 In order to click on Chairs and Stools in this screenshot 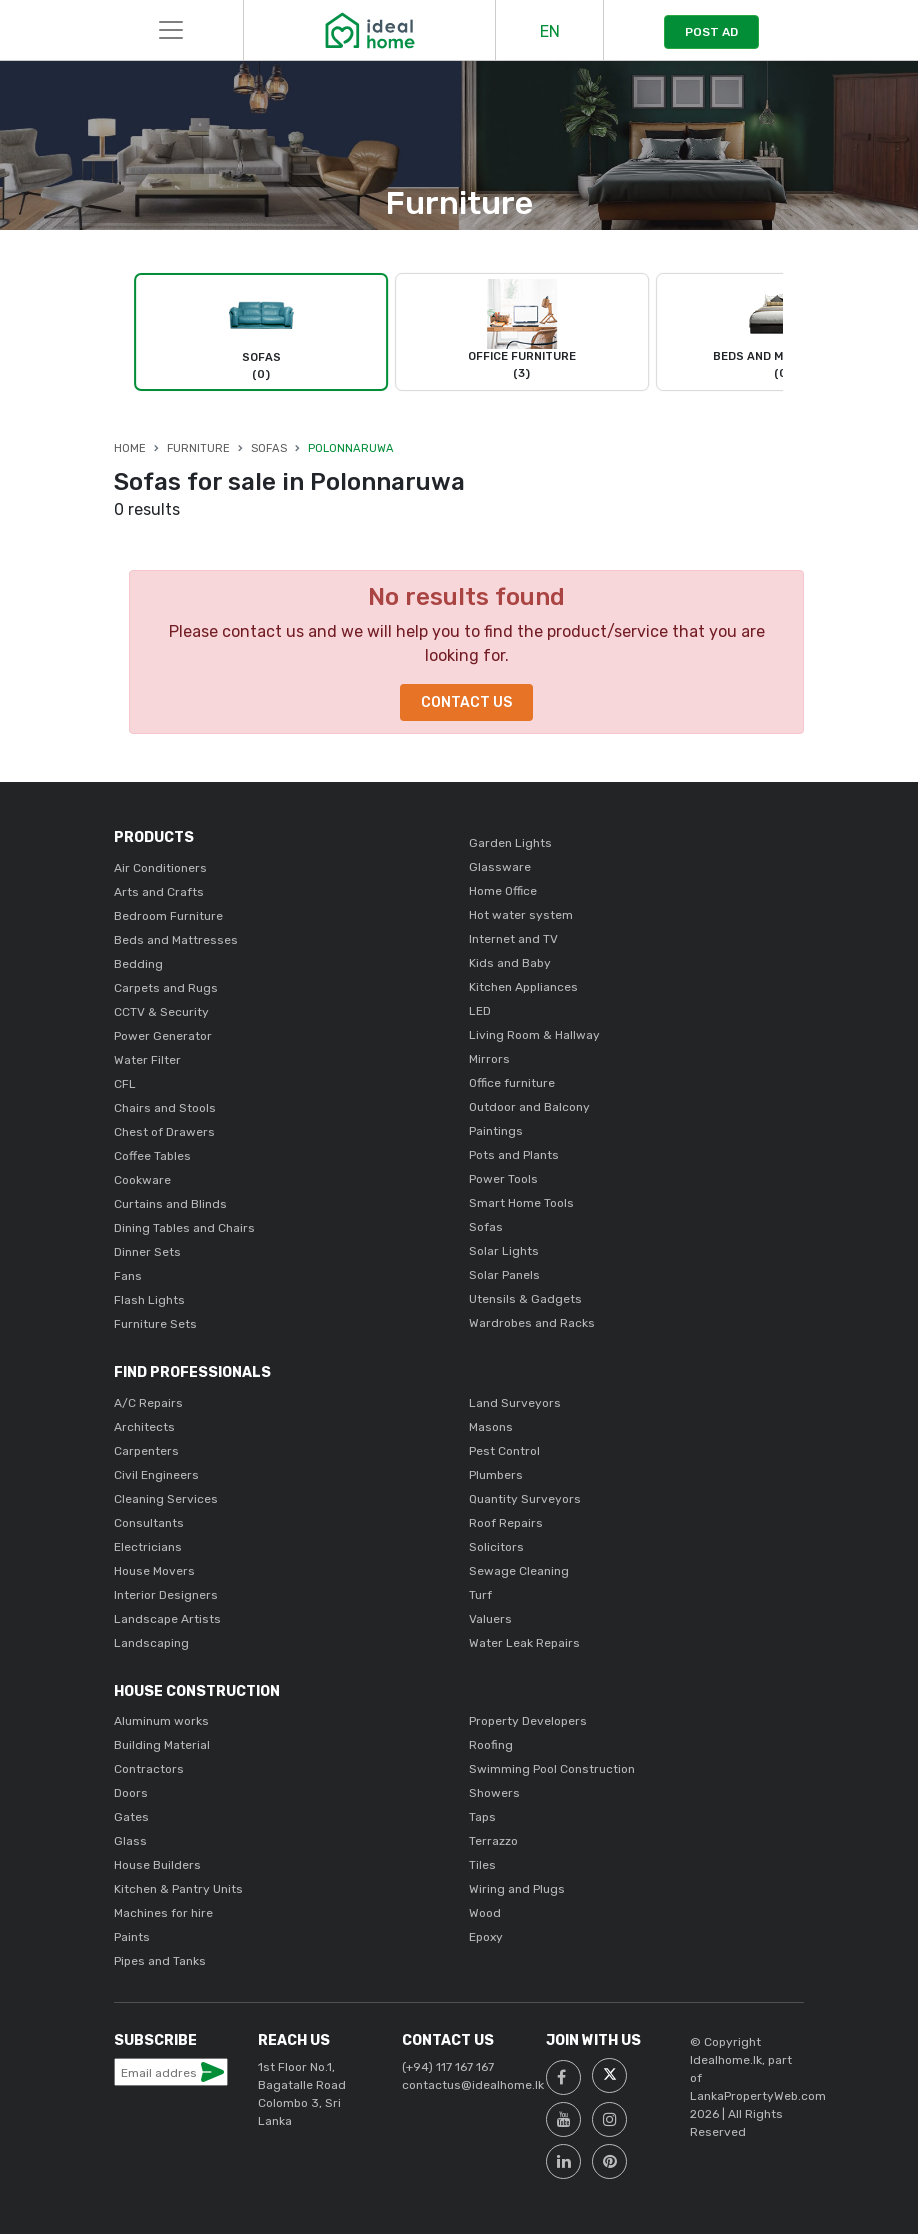, I will do `click(165, 1108)`.